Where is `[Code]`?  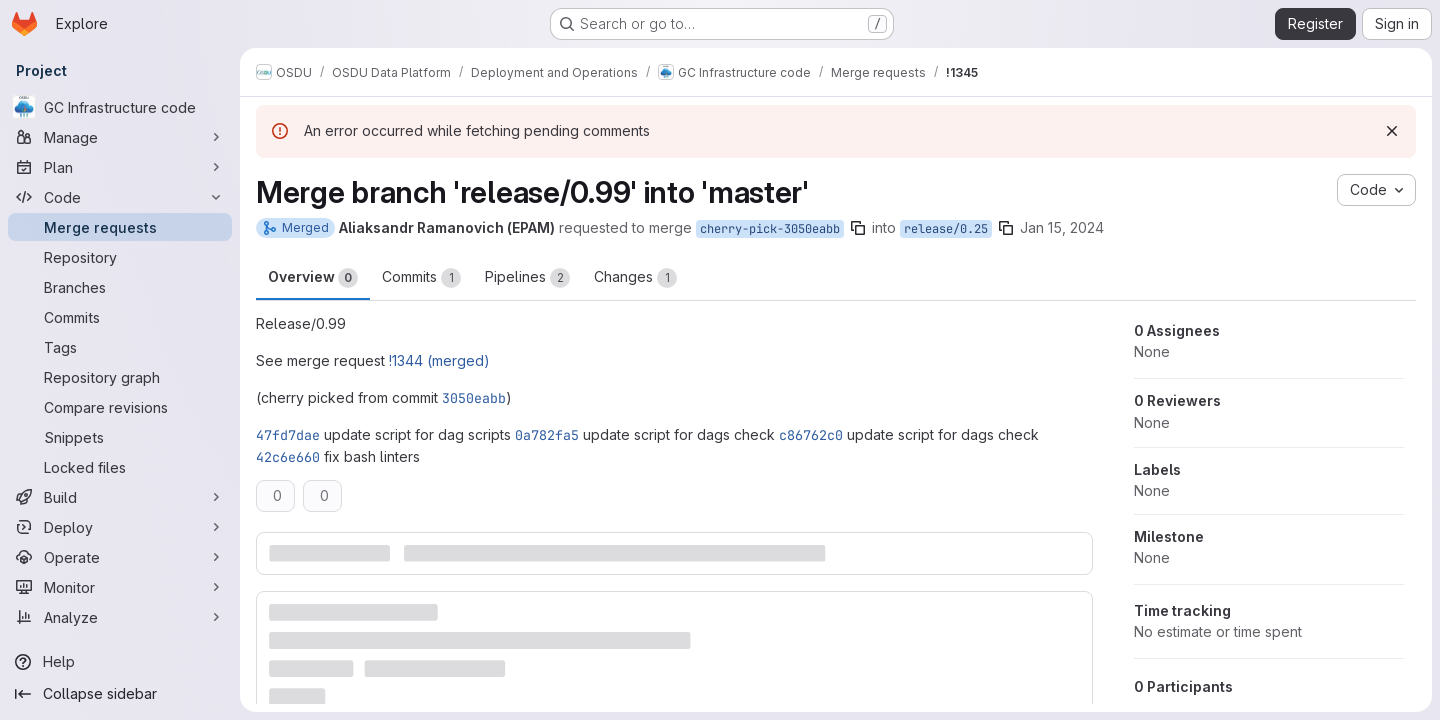
[Code] is located at coordinates (120, 197).